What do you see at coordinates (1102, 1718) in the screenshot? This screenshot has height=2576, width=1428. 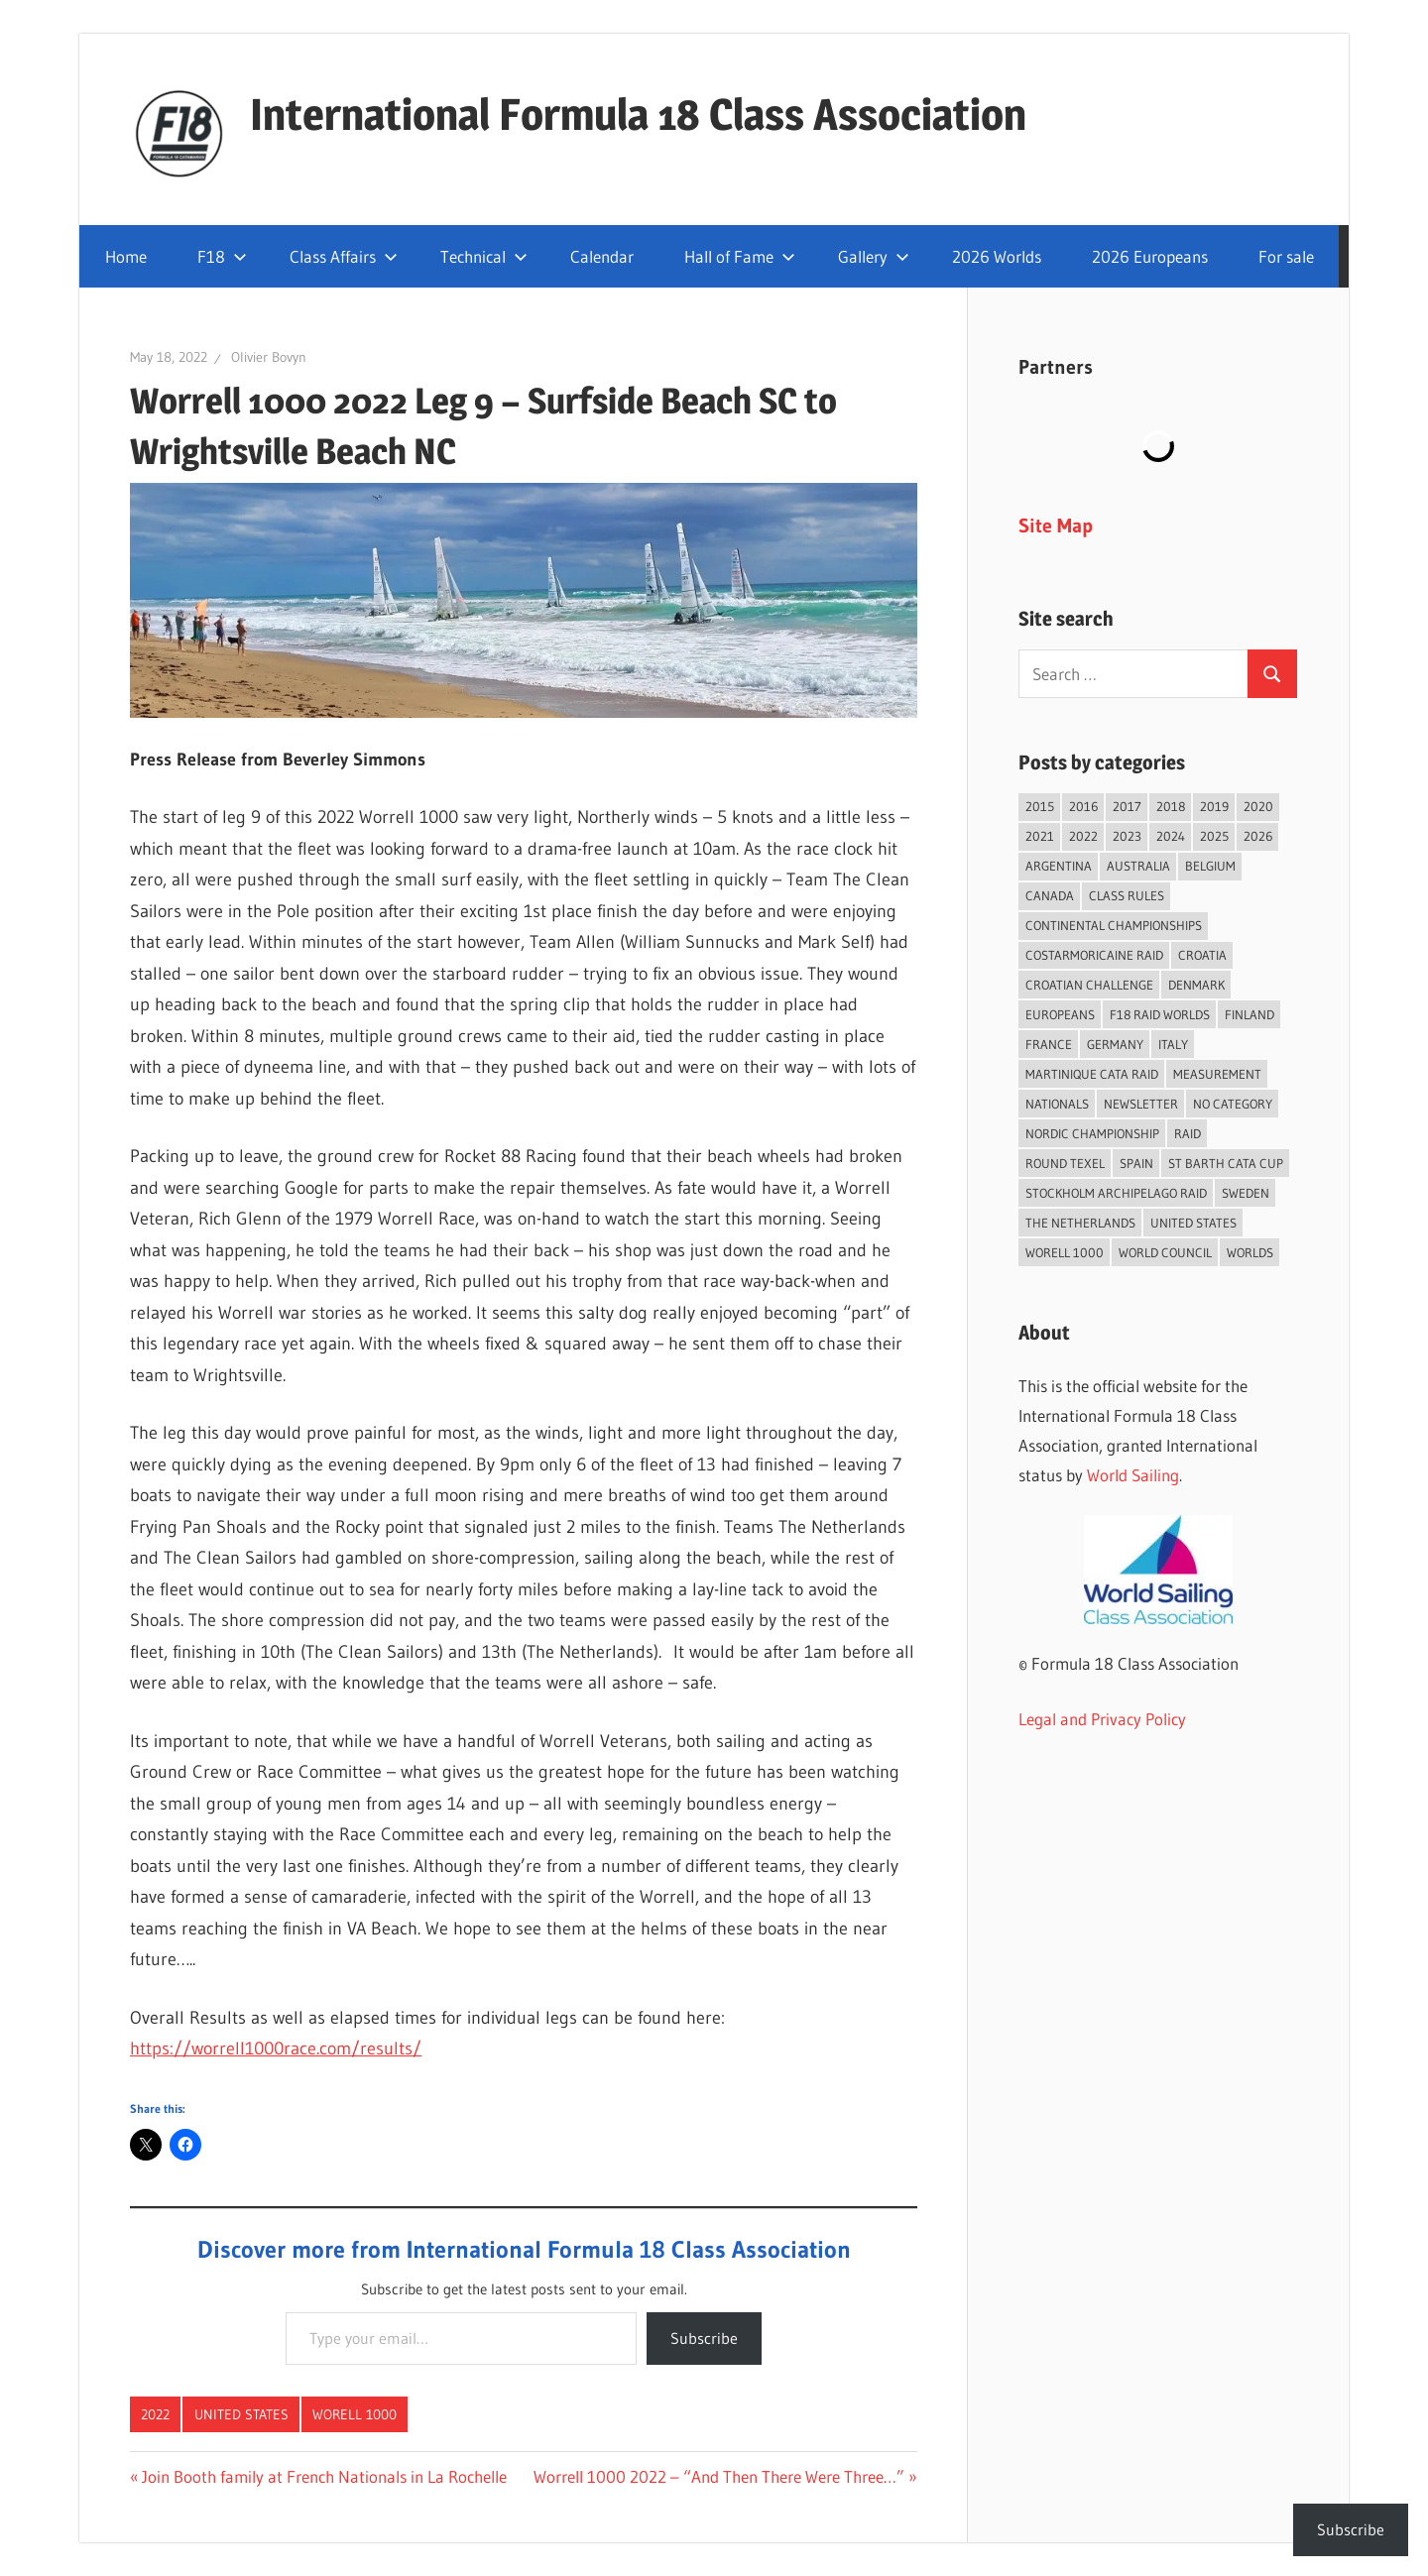 I see `Legal and Privacy Policy` at bounding box center [1102, 1718].